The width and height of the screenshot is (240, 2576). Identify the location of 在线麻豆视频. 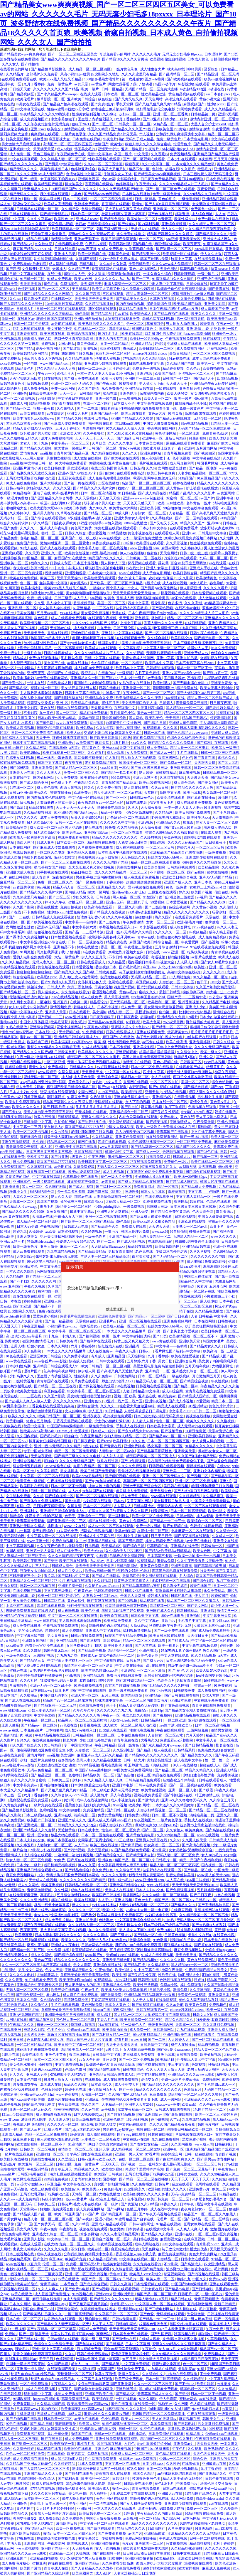
(182, 1910).